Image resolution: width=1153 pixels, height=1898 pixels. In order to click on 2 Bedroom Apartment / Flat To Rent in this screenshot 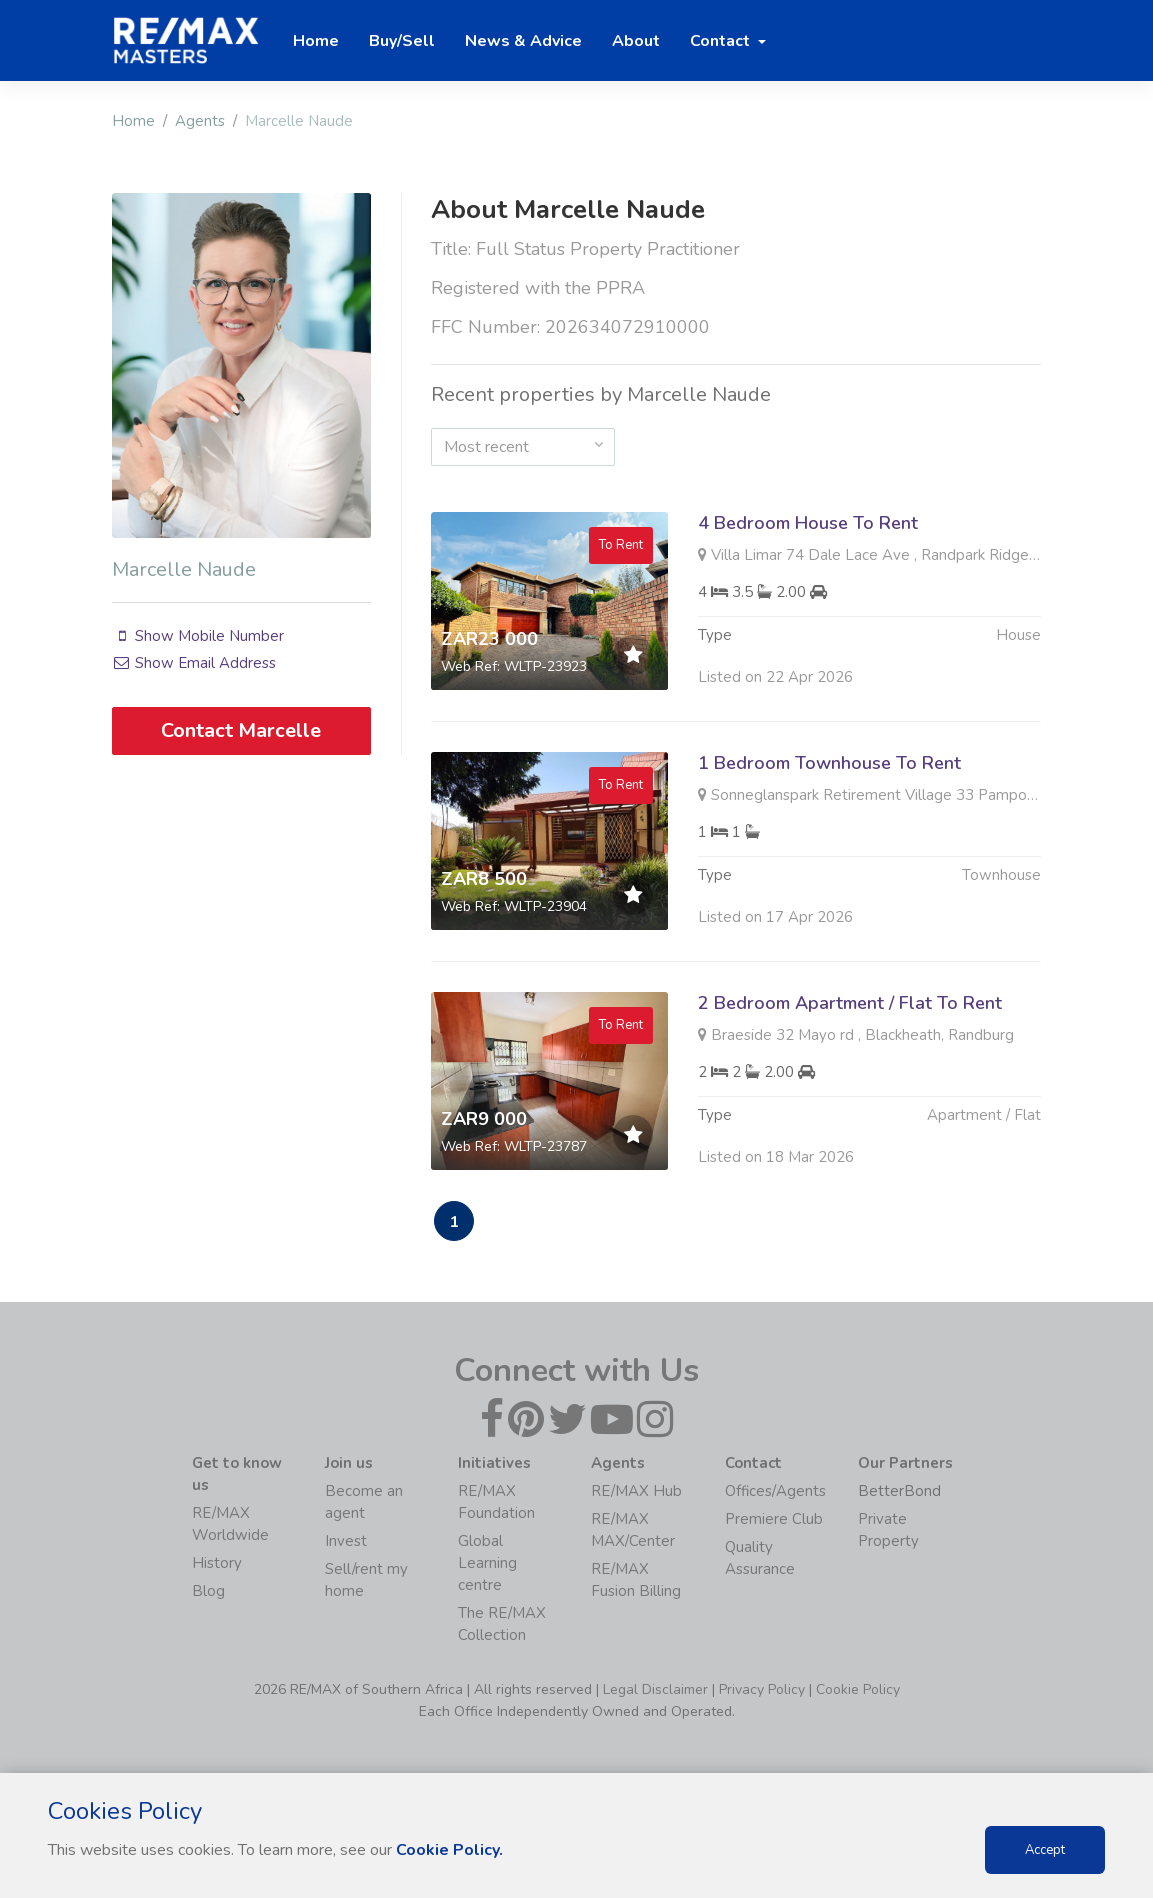, I will do `click(850, 1013)`.